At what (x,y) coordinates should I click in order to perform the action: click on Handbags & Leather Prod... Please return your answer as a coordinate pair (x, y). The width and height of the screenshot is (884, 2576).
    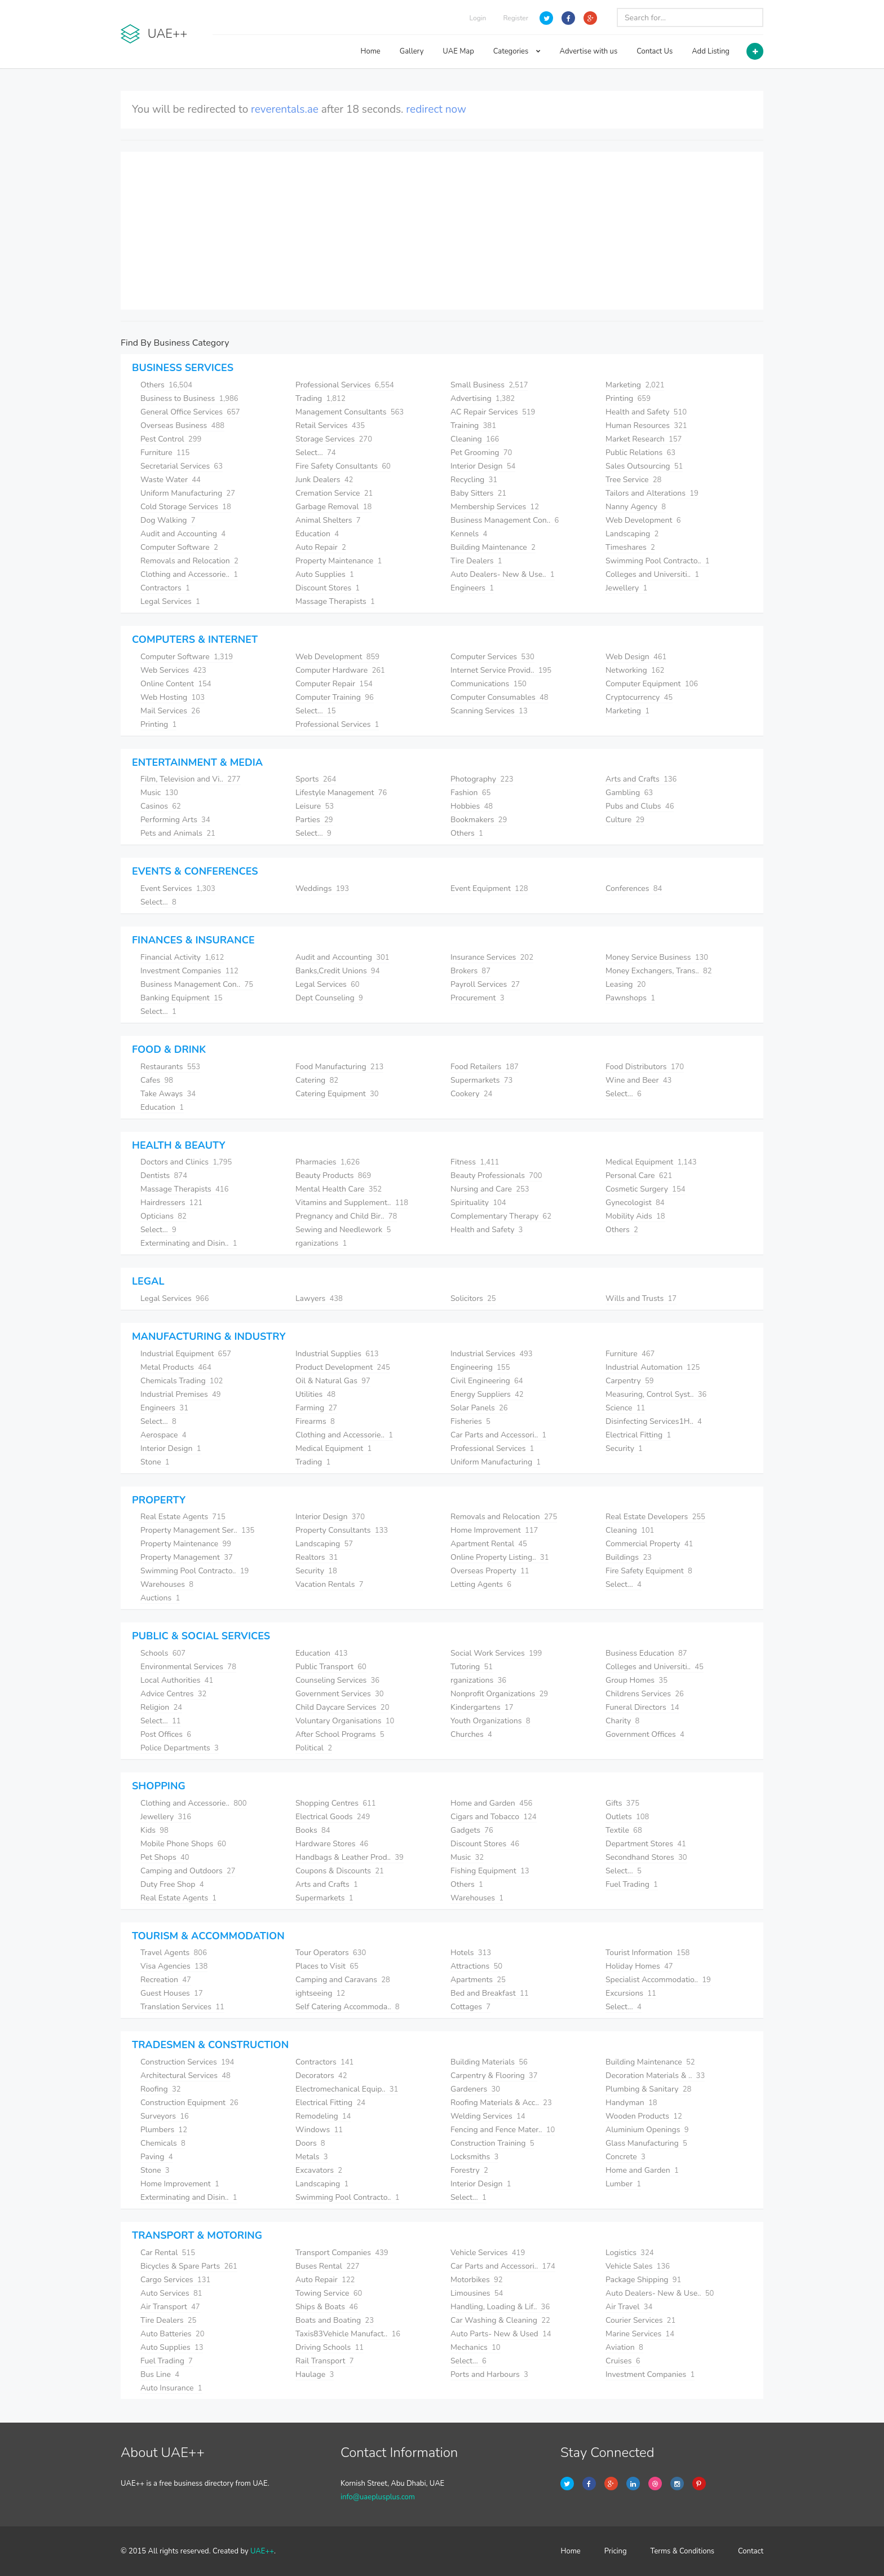
    Looking at the image, I should click on (349, 1857).